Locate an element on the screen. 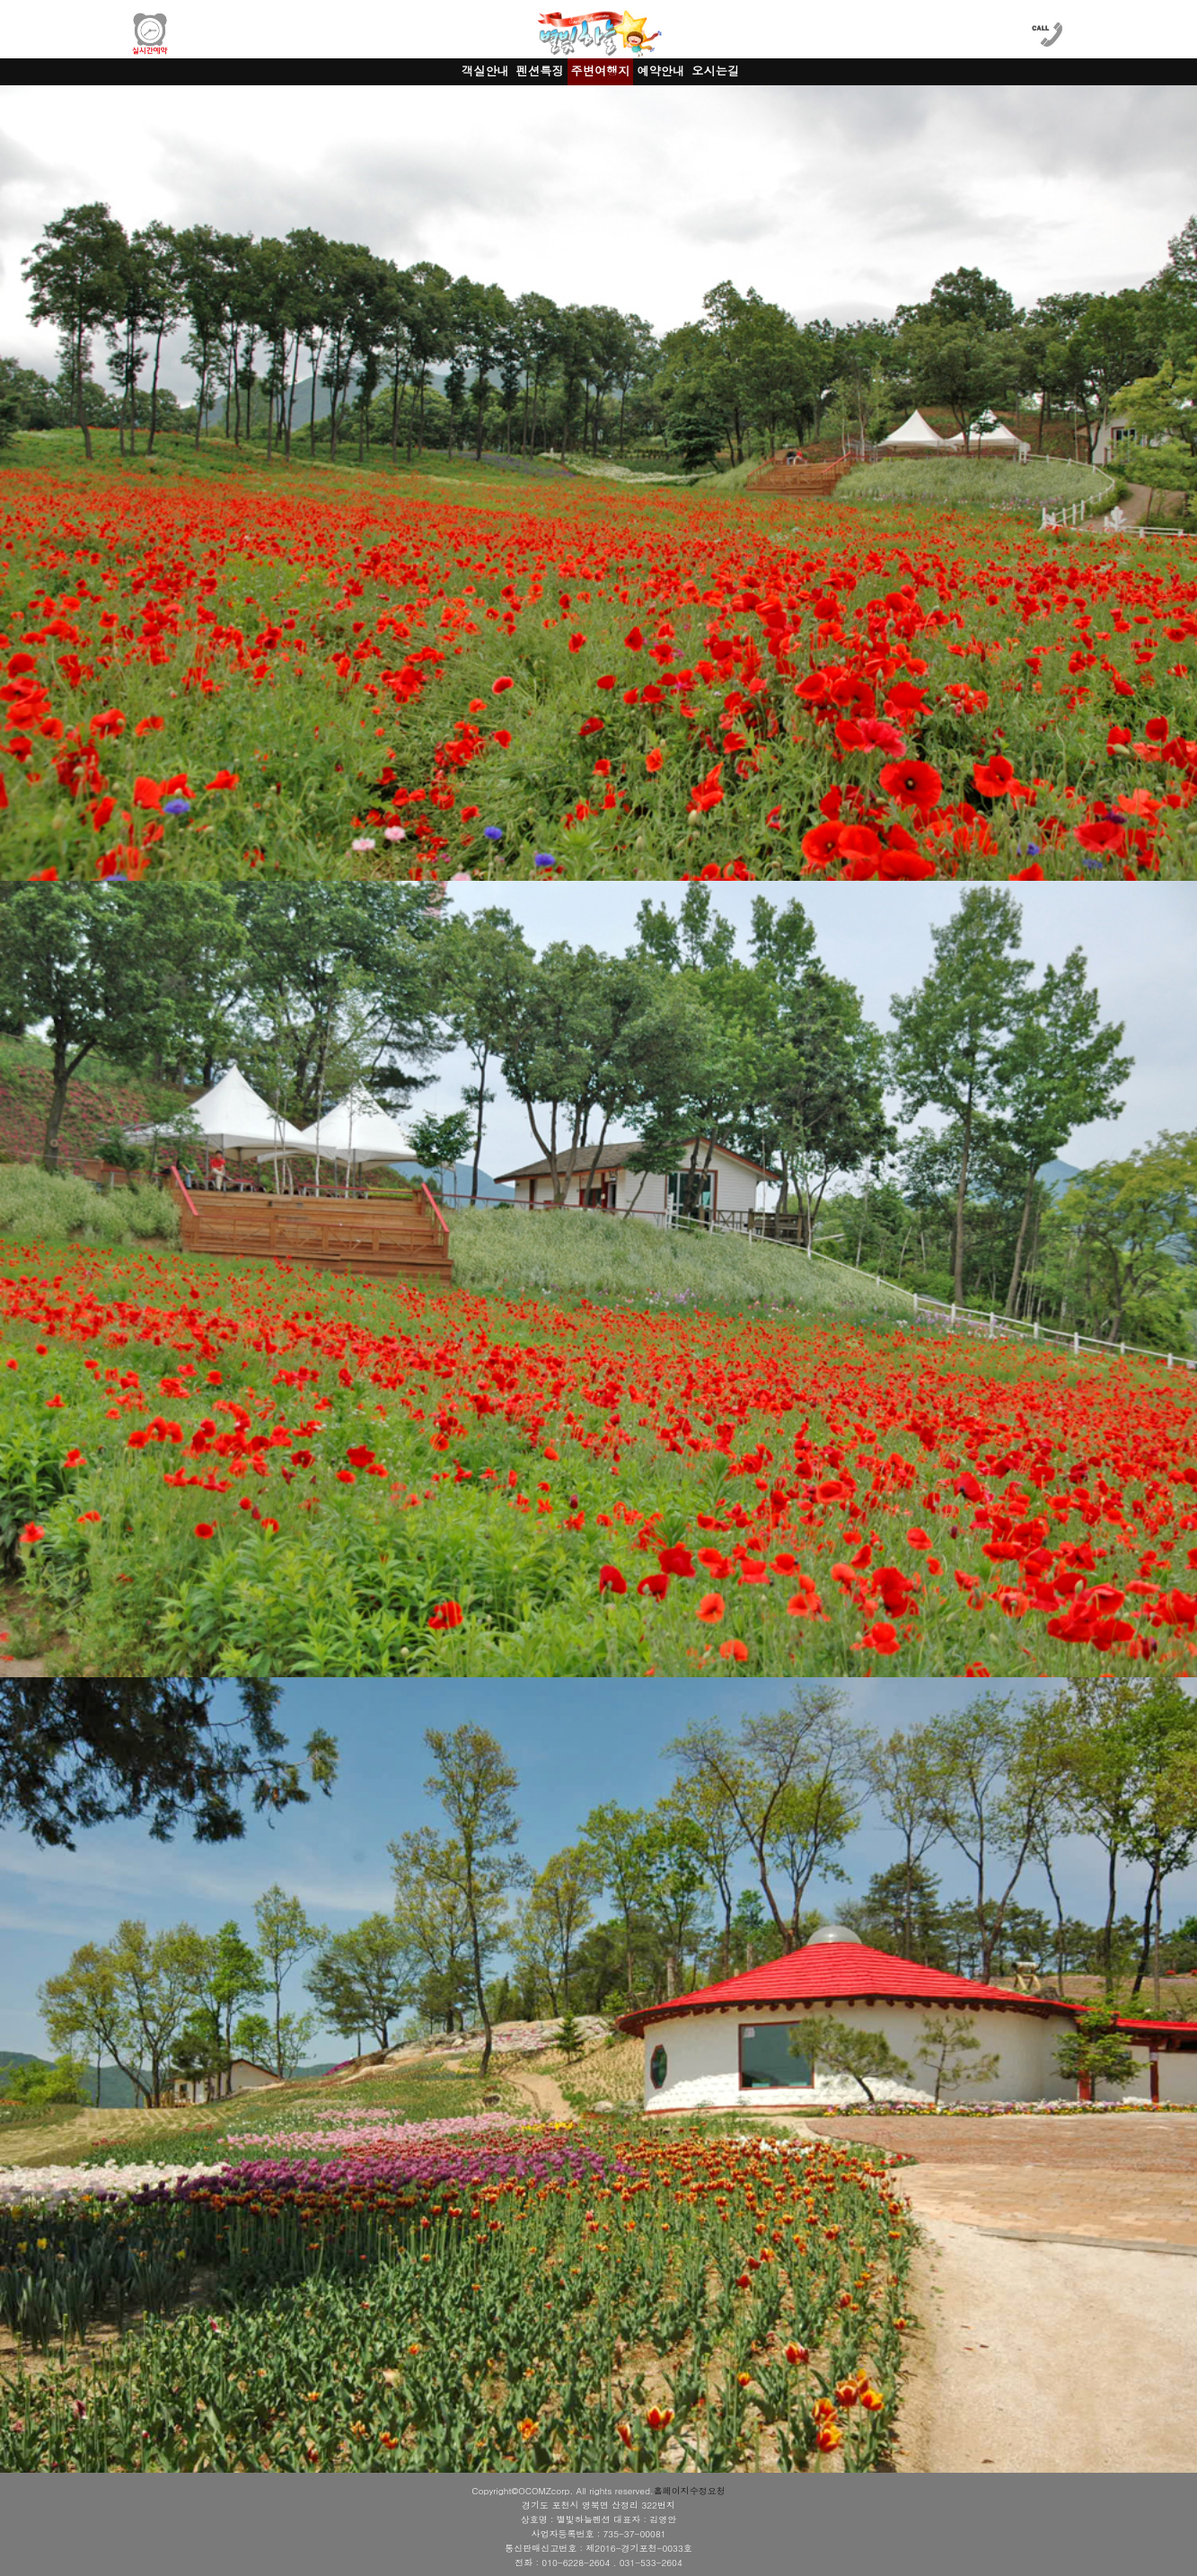 The height and width of the screenshot is (2576, 1197). 펜션특징 is located at coordinates (540, 70).